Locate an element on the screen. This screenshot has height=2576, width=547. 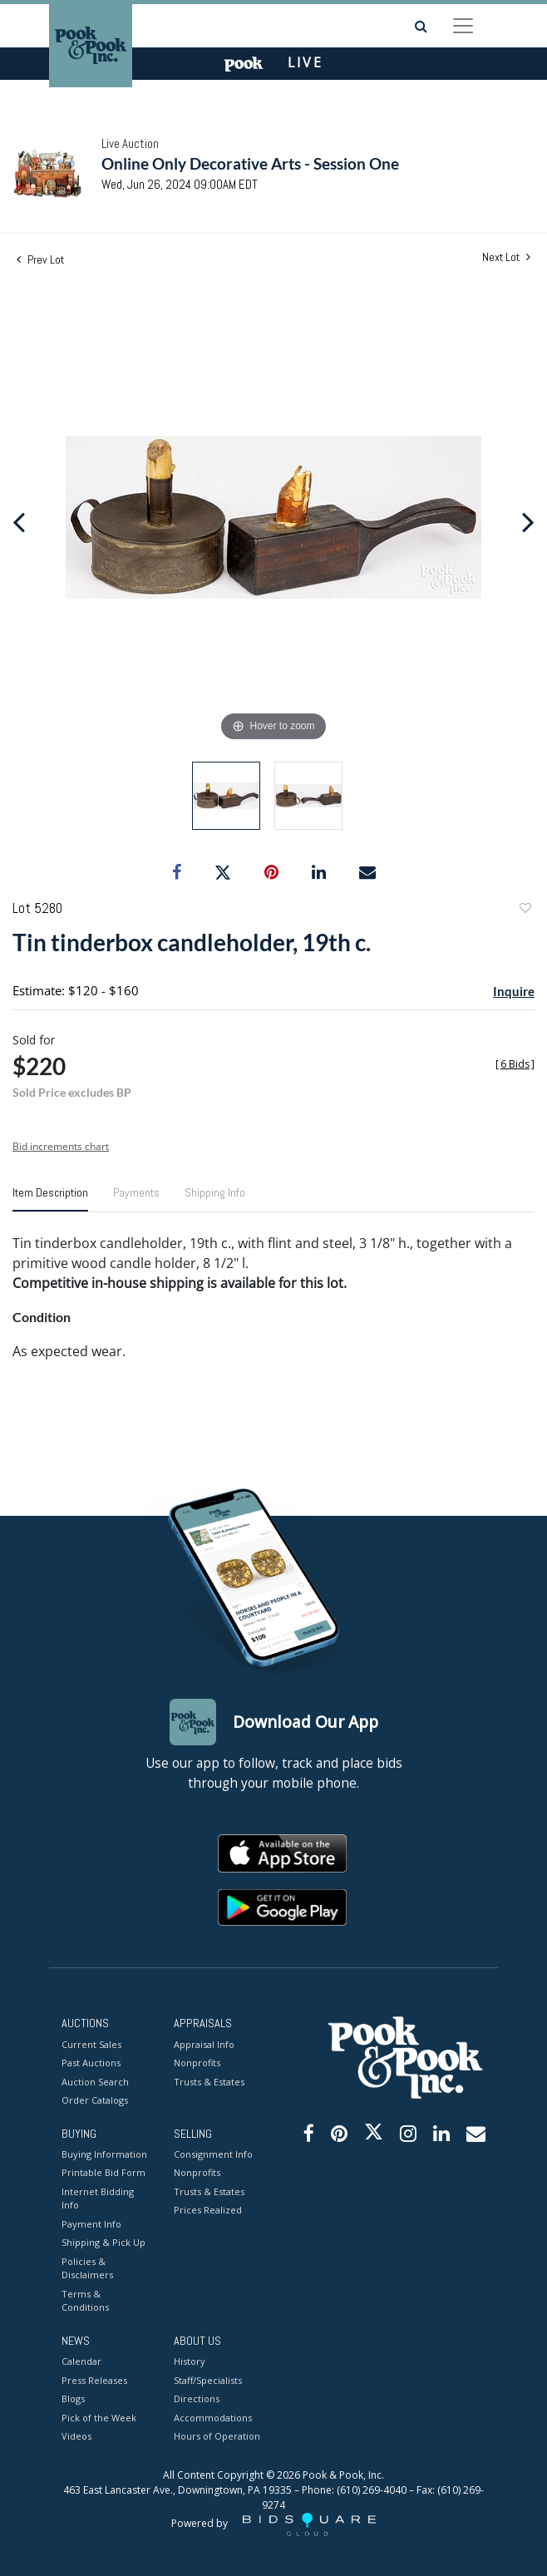
Printable Bid Form is located at coordinates (103, 2172).